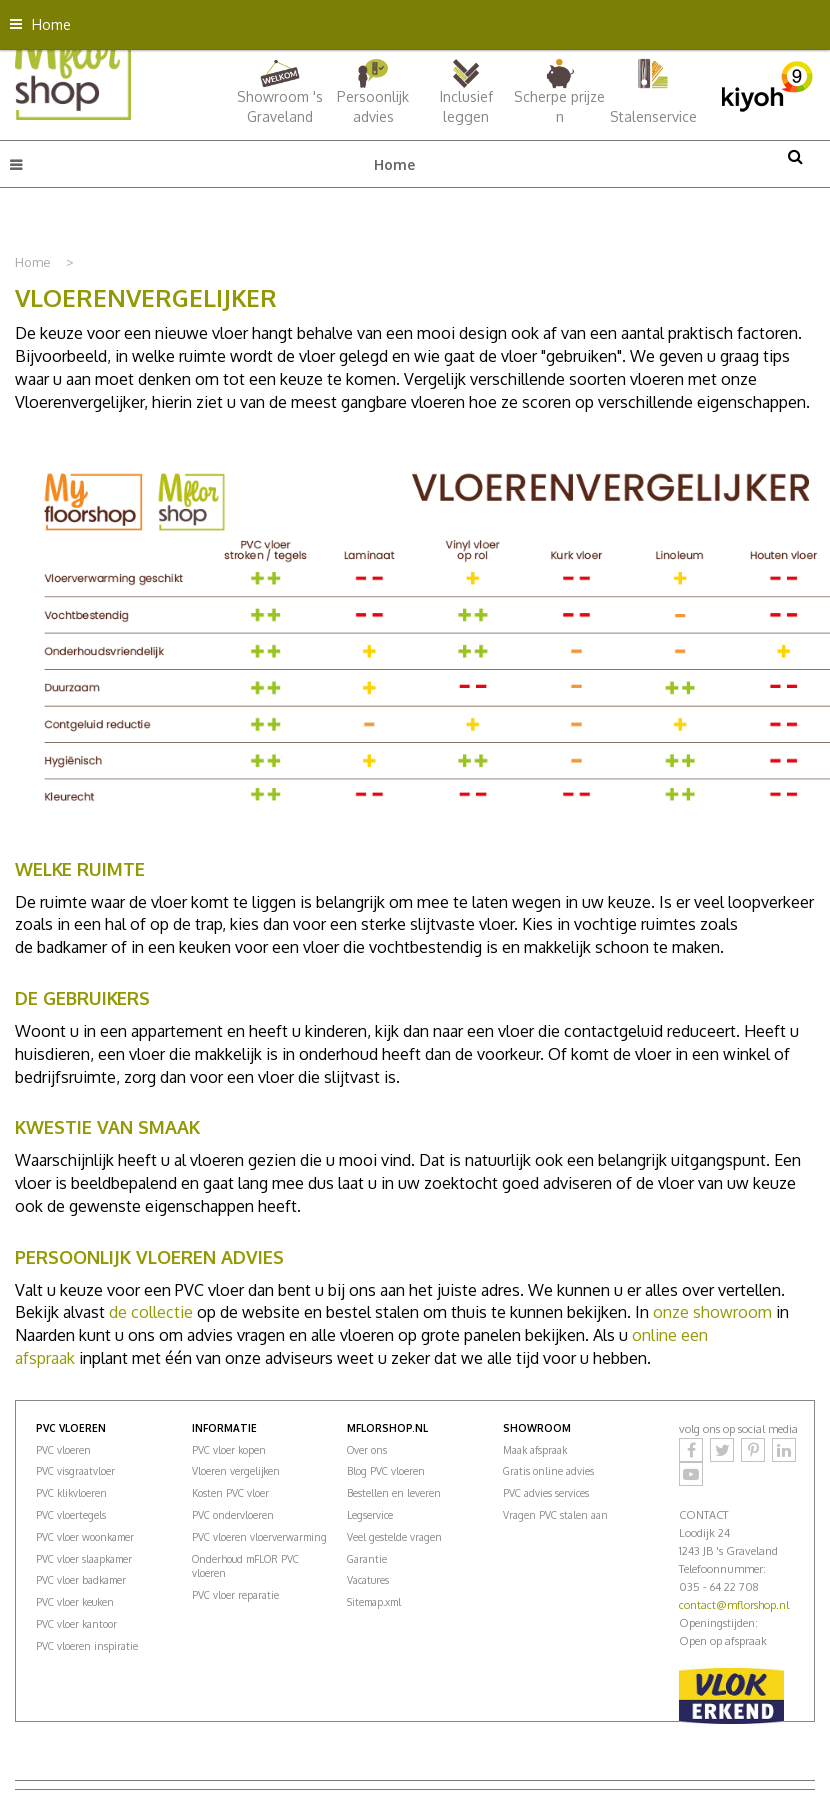 This screenshot has width=830, height=1796. What do you see at coordinates (548, 1471) in the screenshot?
I see `Gratis online advies` at bounding box center [548, 1471].